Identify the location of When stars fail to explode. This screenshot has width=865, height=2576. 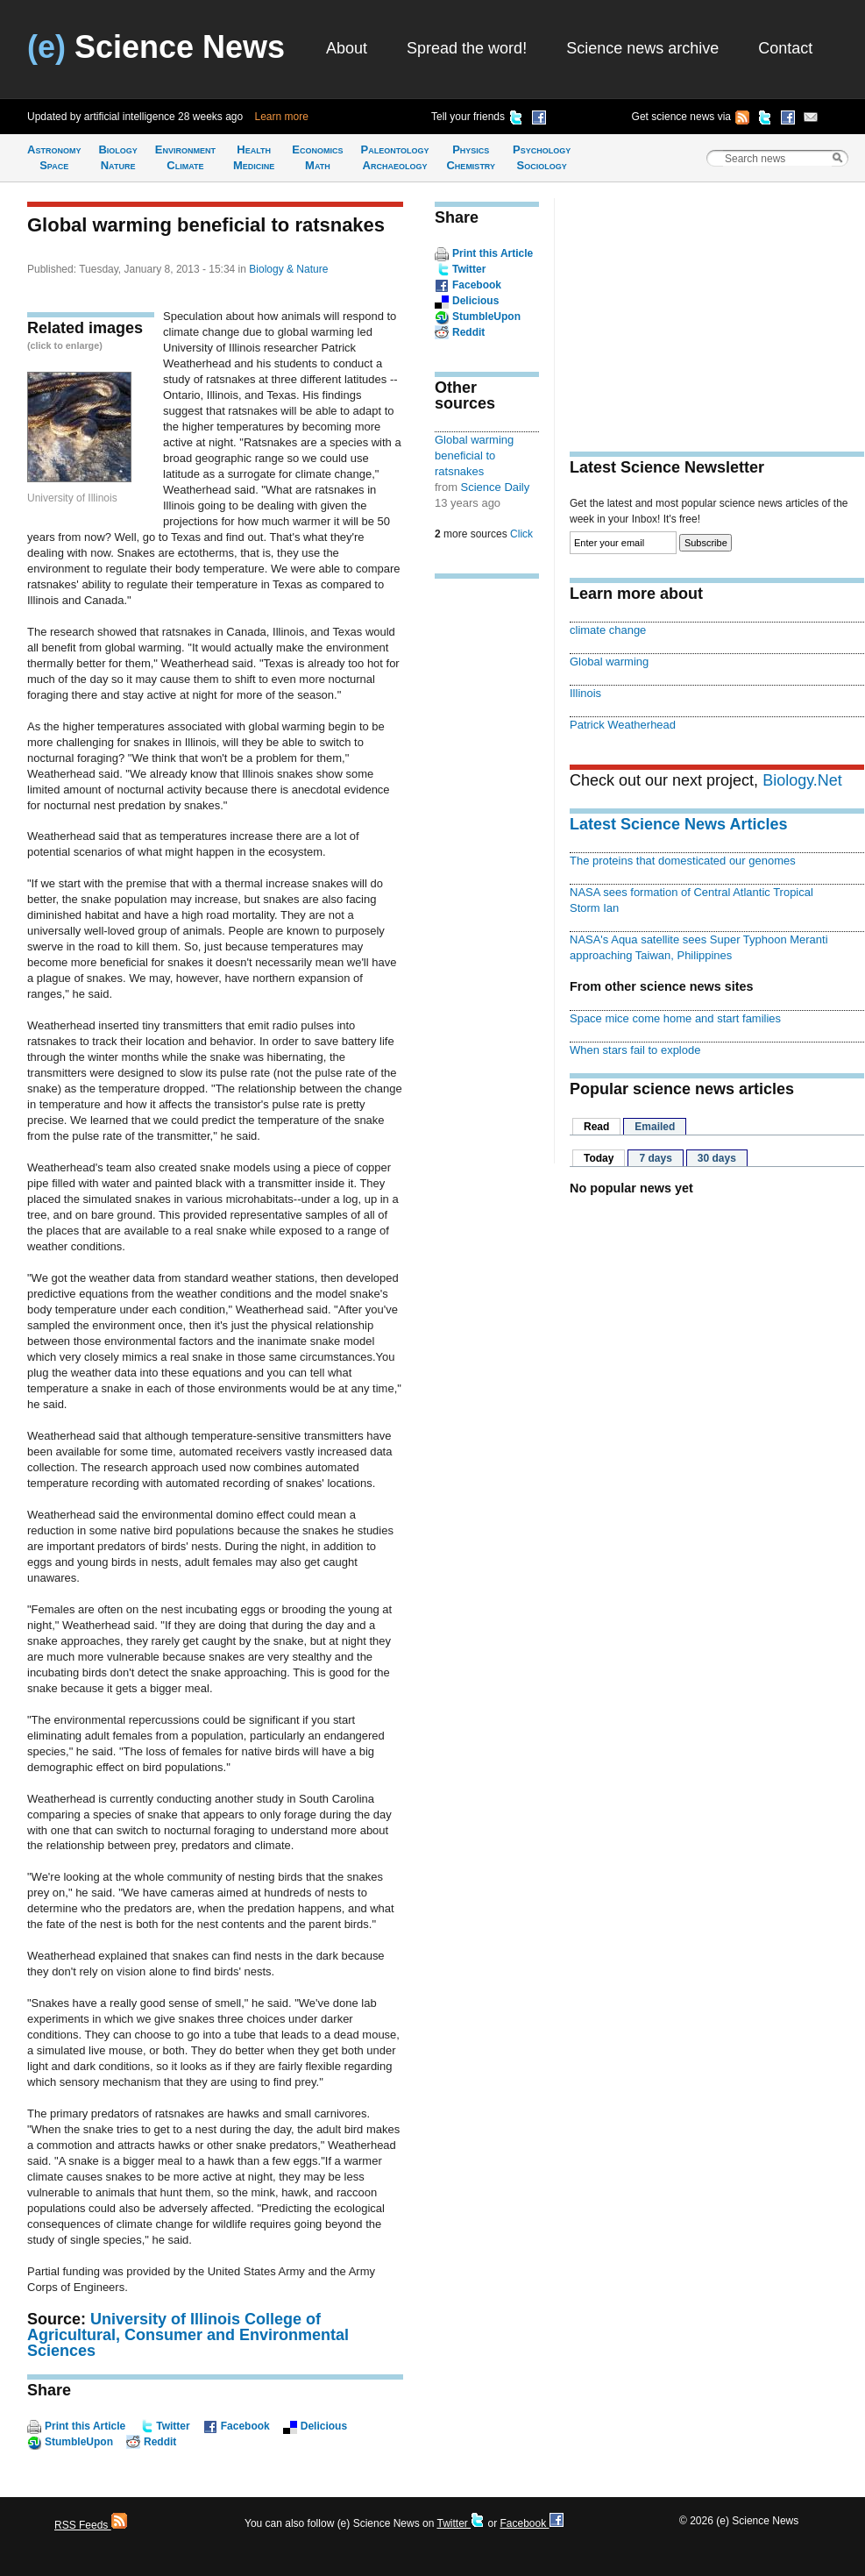
(635, 1050).